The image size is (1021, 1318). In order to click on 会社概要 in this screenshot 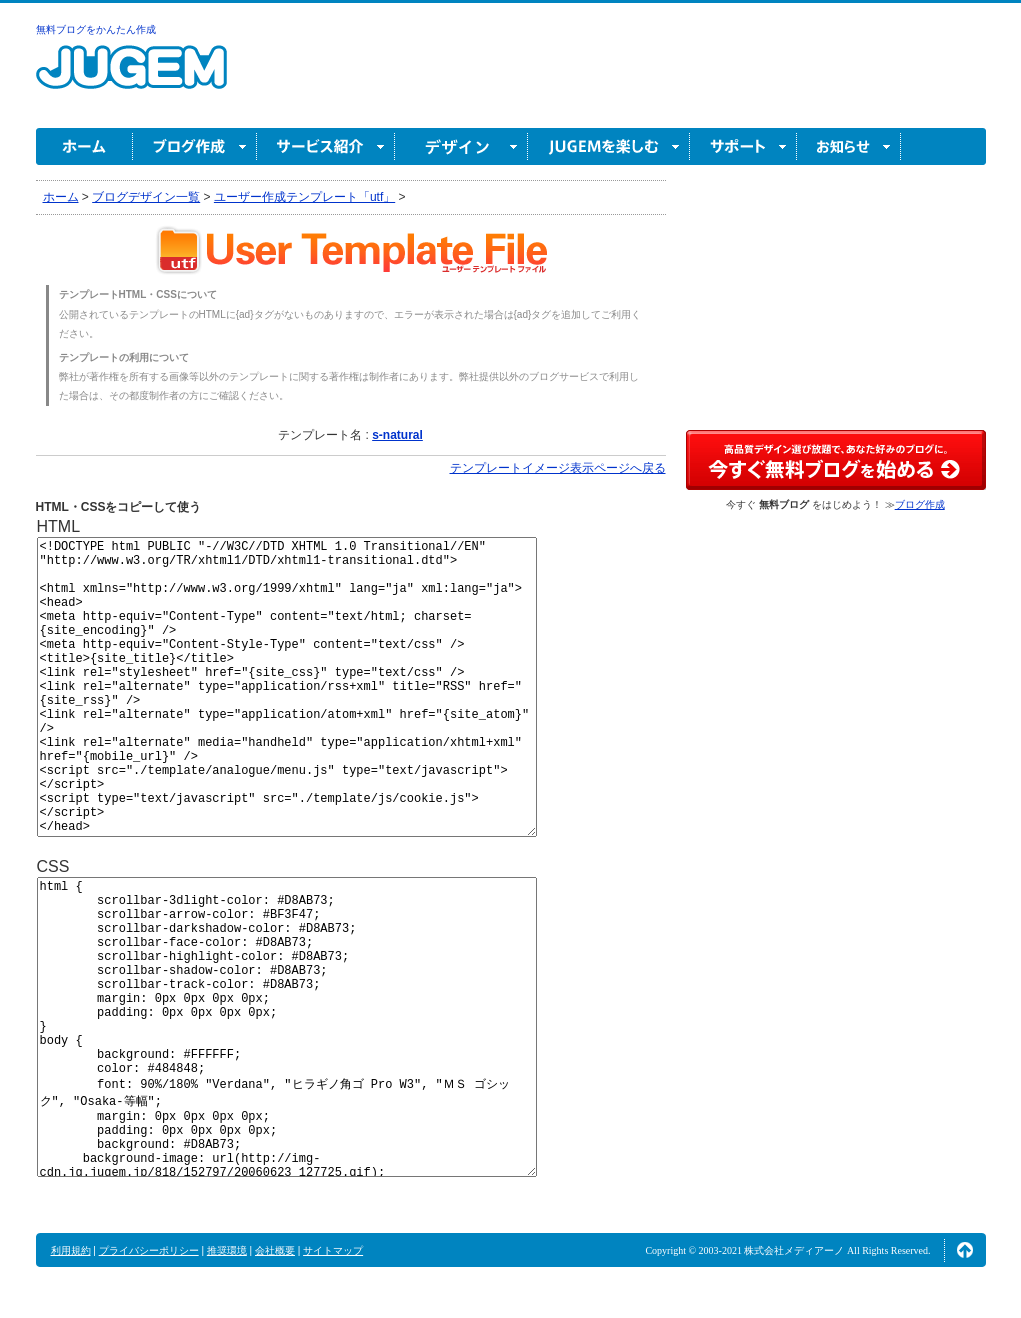, I will do `click(275, 1250)`.